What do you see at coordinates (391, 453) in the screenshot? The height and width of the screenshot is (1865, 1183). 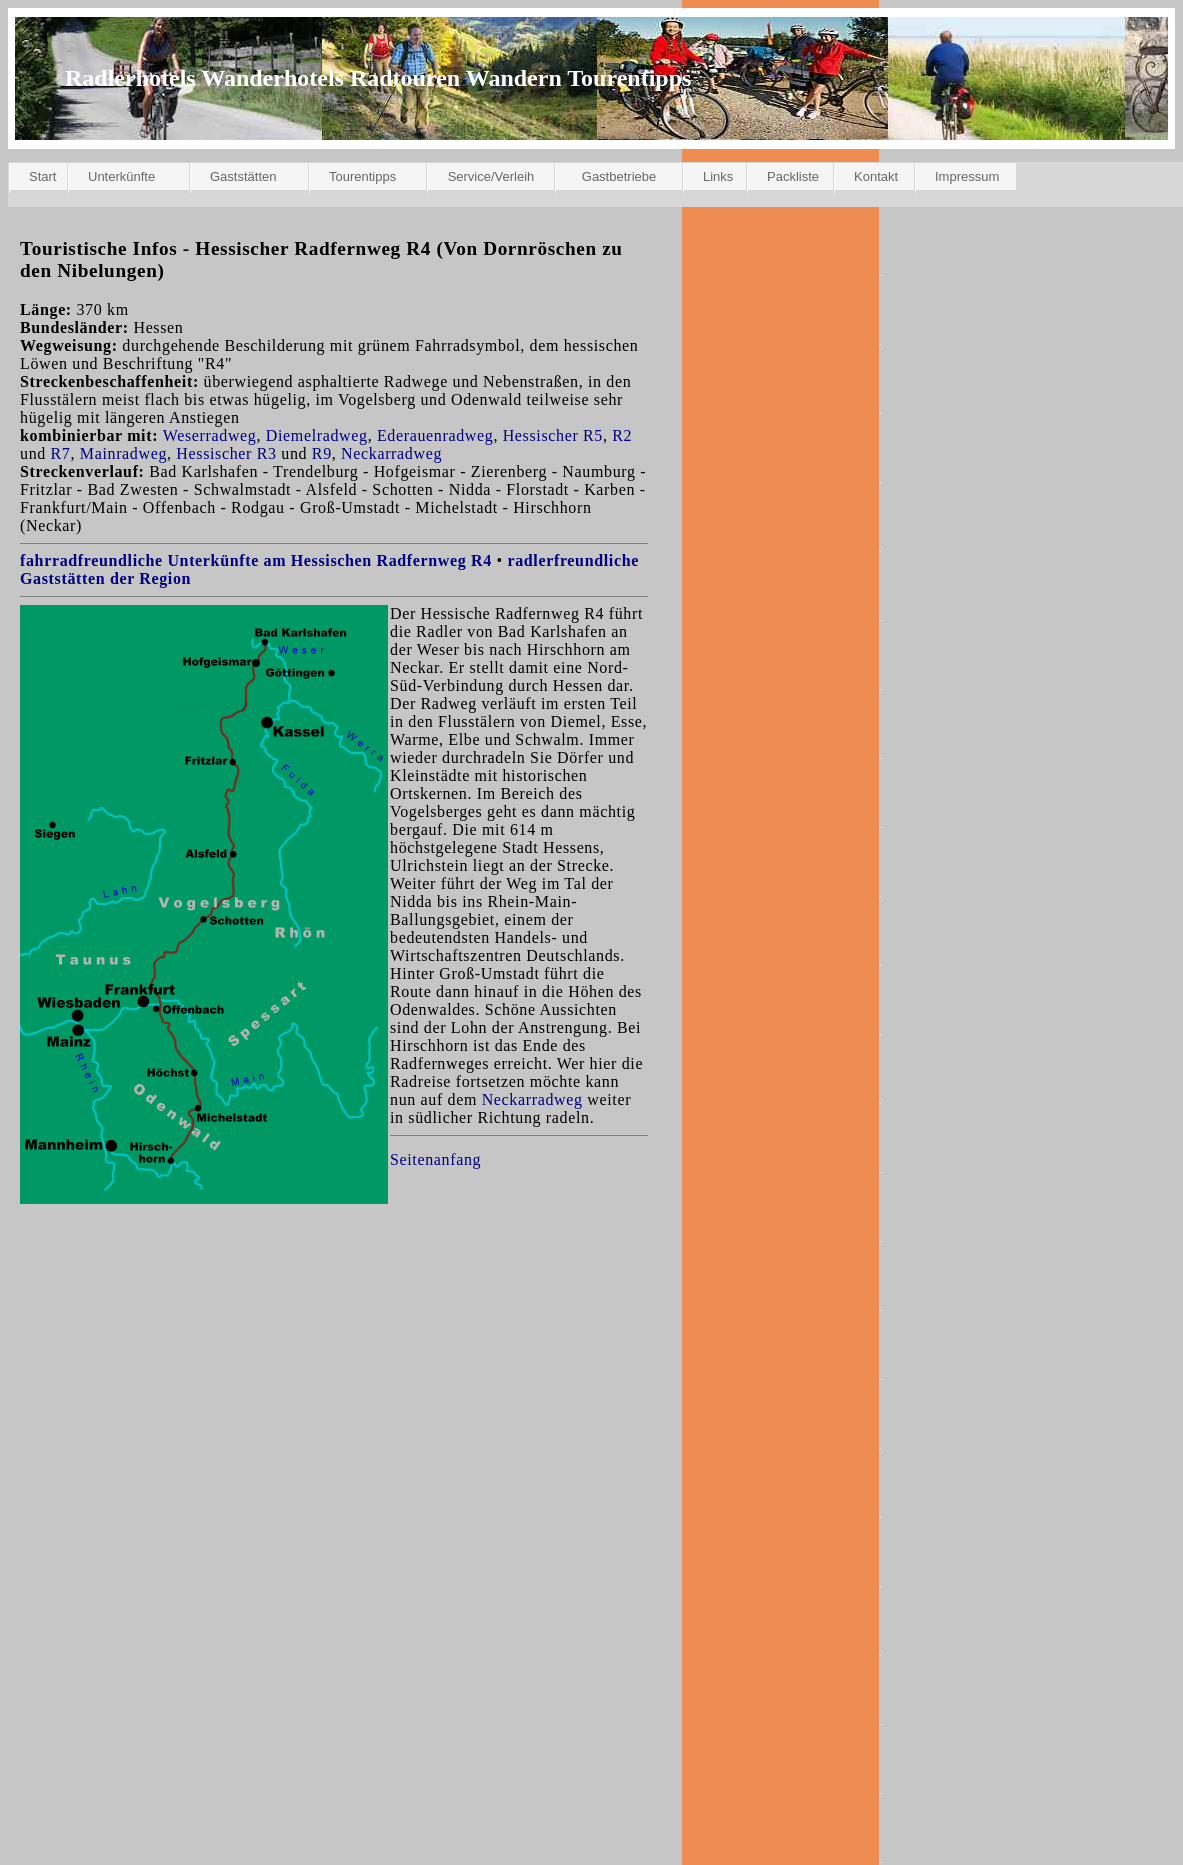 I see `Neckarradweg` at bounding box center [391, 453].